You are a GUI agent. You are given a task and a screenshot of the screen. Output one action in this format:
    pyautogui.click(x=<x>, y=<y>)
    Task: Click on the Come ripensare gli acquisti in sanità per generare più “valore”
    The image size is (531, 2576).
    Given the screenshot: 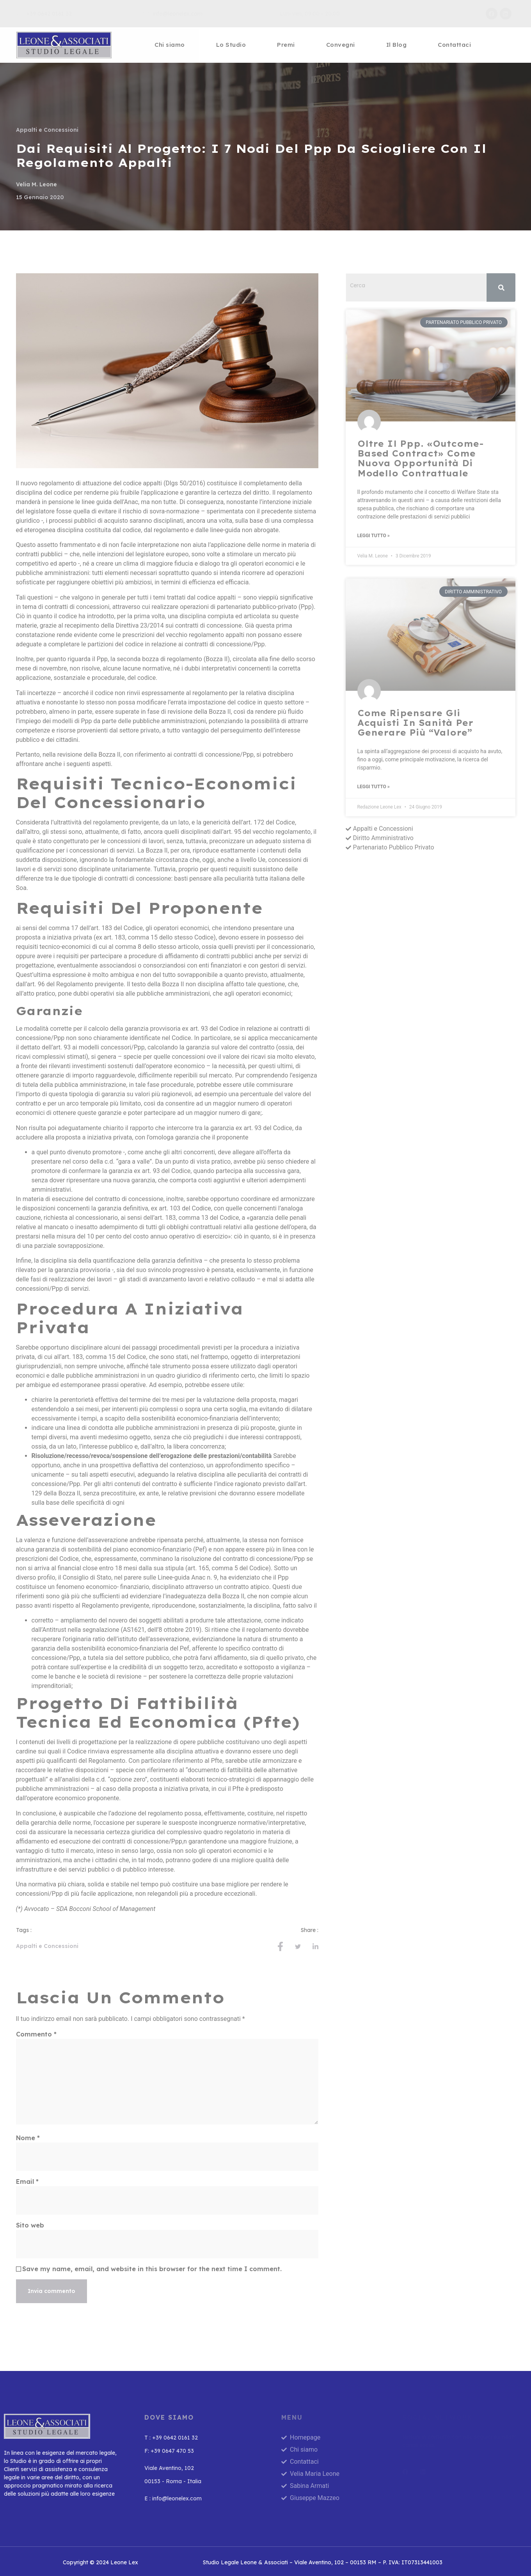 What is the action you would take?
    pyautogui.click(x=415, y=723)
    